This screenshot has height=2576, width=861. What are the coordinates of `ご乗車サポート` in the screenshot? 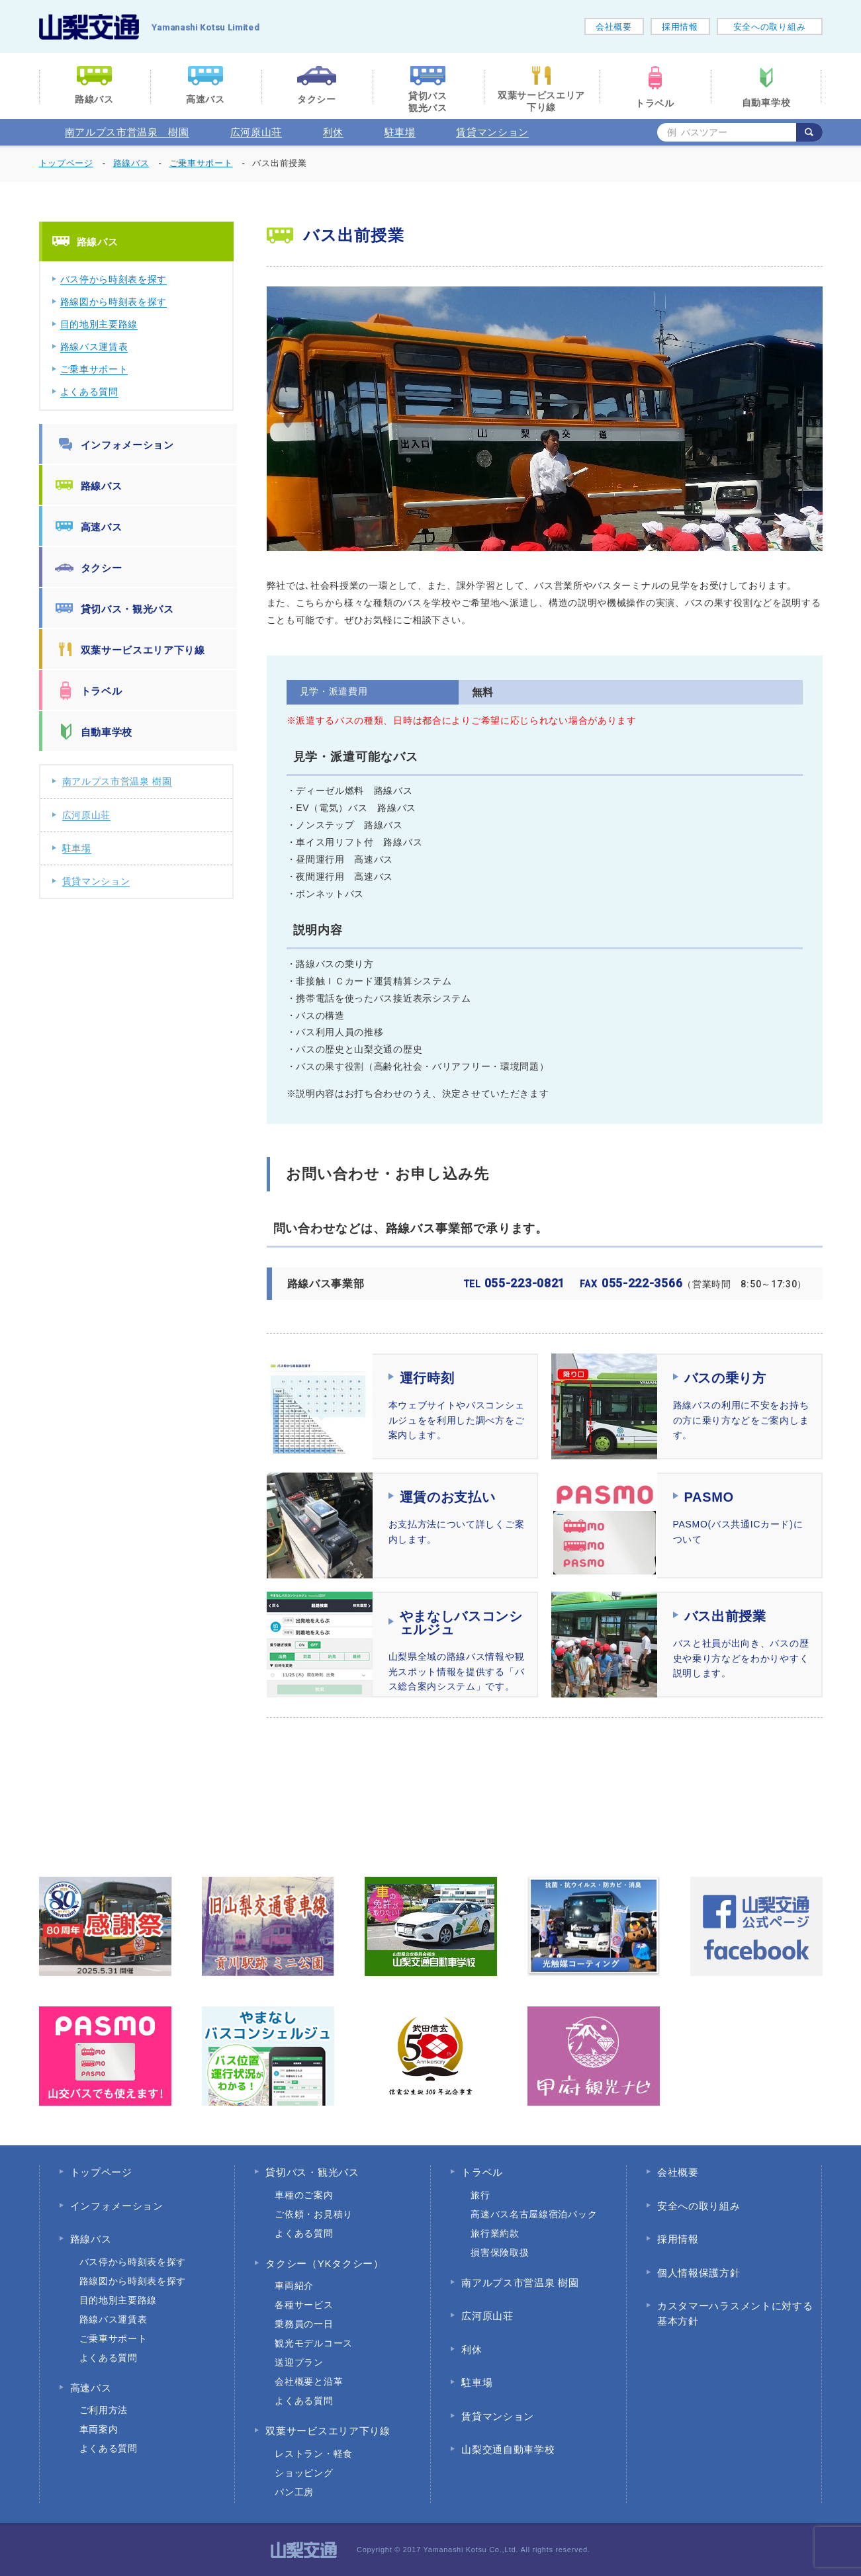 It's located at (94, 369).